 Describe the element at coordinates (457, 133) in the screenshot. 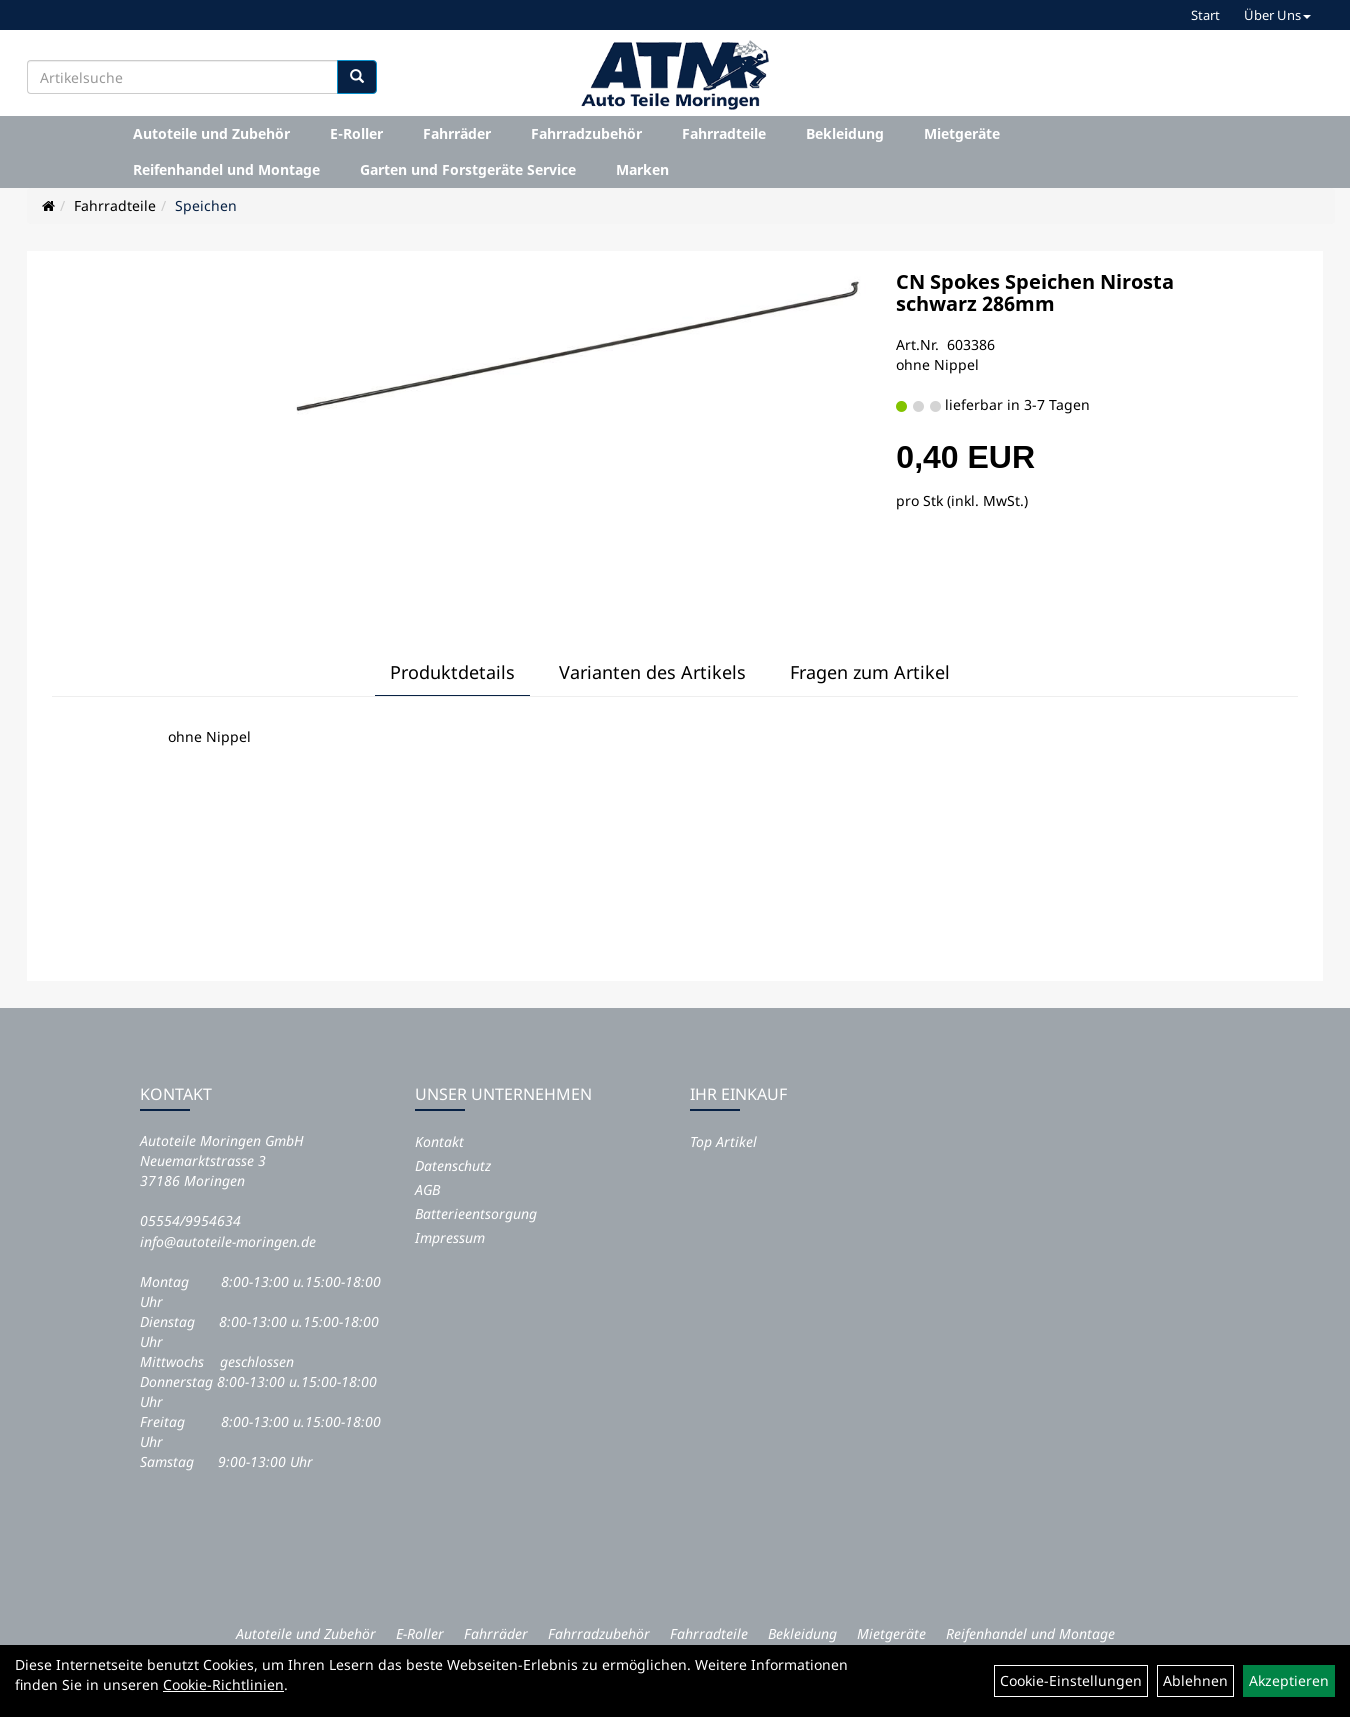

I see `Fahrräder` at that location.